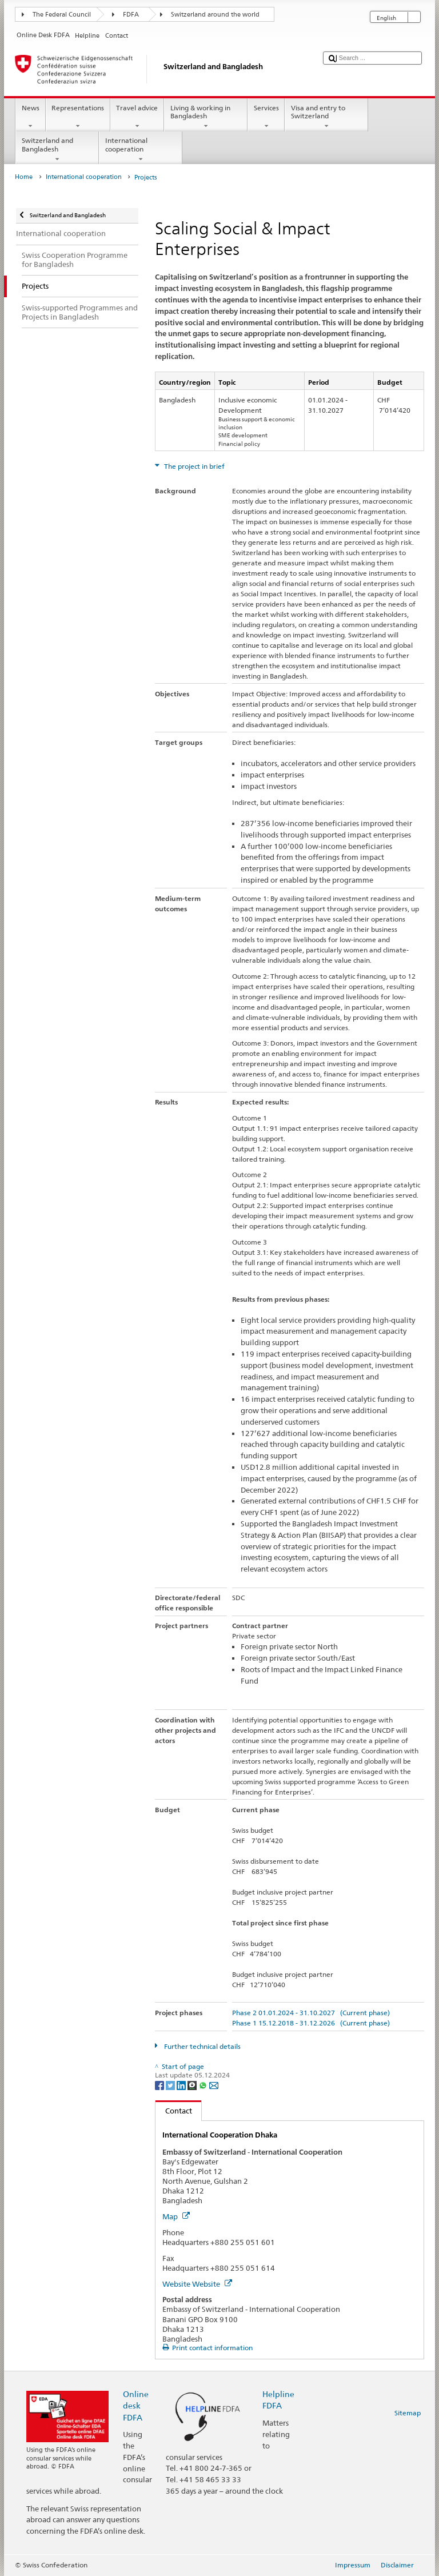 This screenshot has height=2576, width=439. Describe the element at coordinates (206, 117) in the screenshot. I see `Living & working in Bangladesh` at that location.